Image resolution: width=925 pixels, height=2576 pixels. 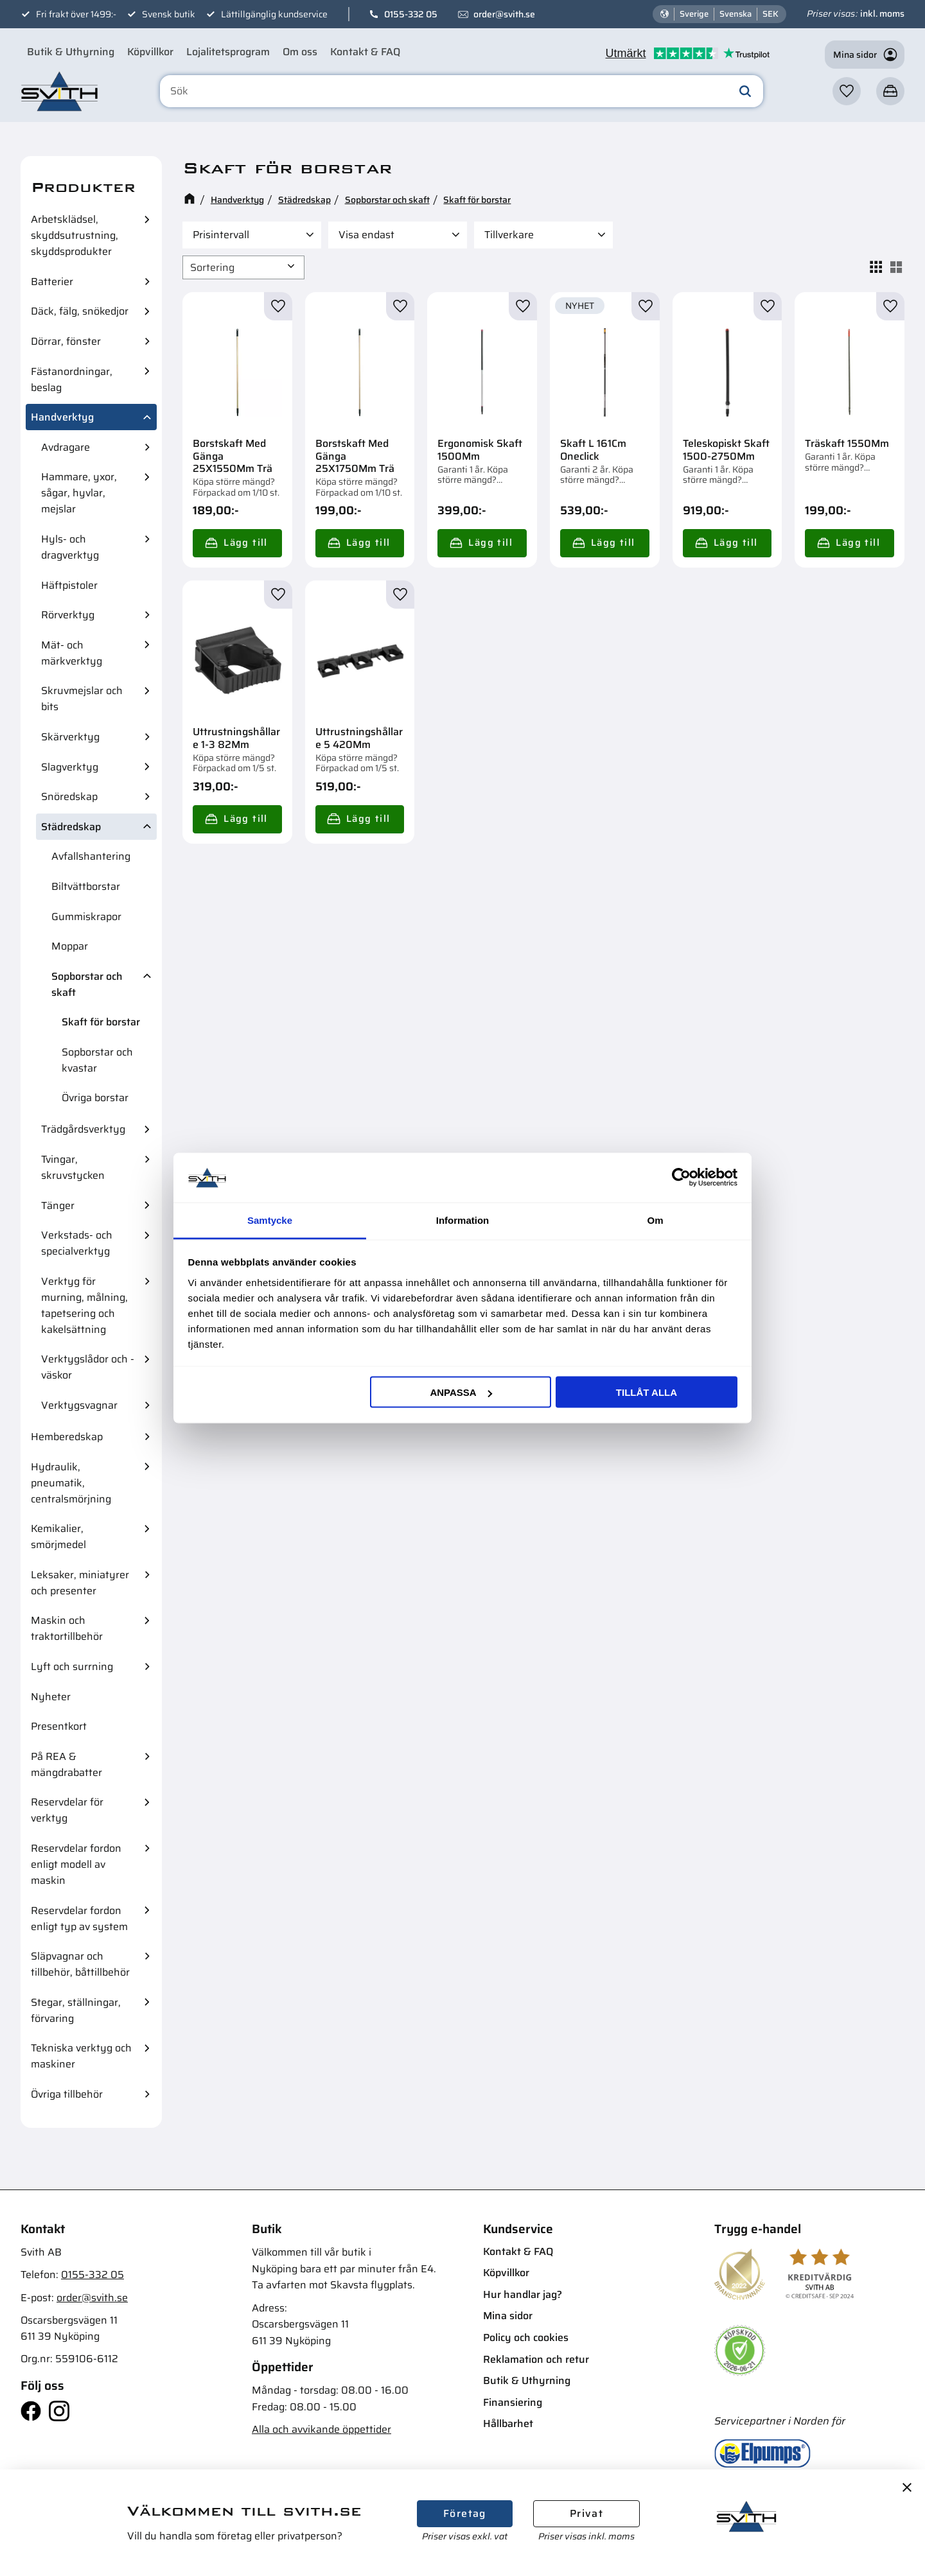 What do you see at coordinates (66, 1764) in the screenshot?
I see `På REA & mängdrabatter [menuitem]` at bounding box center [66, 1764].